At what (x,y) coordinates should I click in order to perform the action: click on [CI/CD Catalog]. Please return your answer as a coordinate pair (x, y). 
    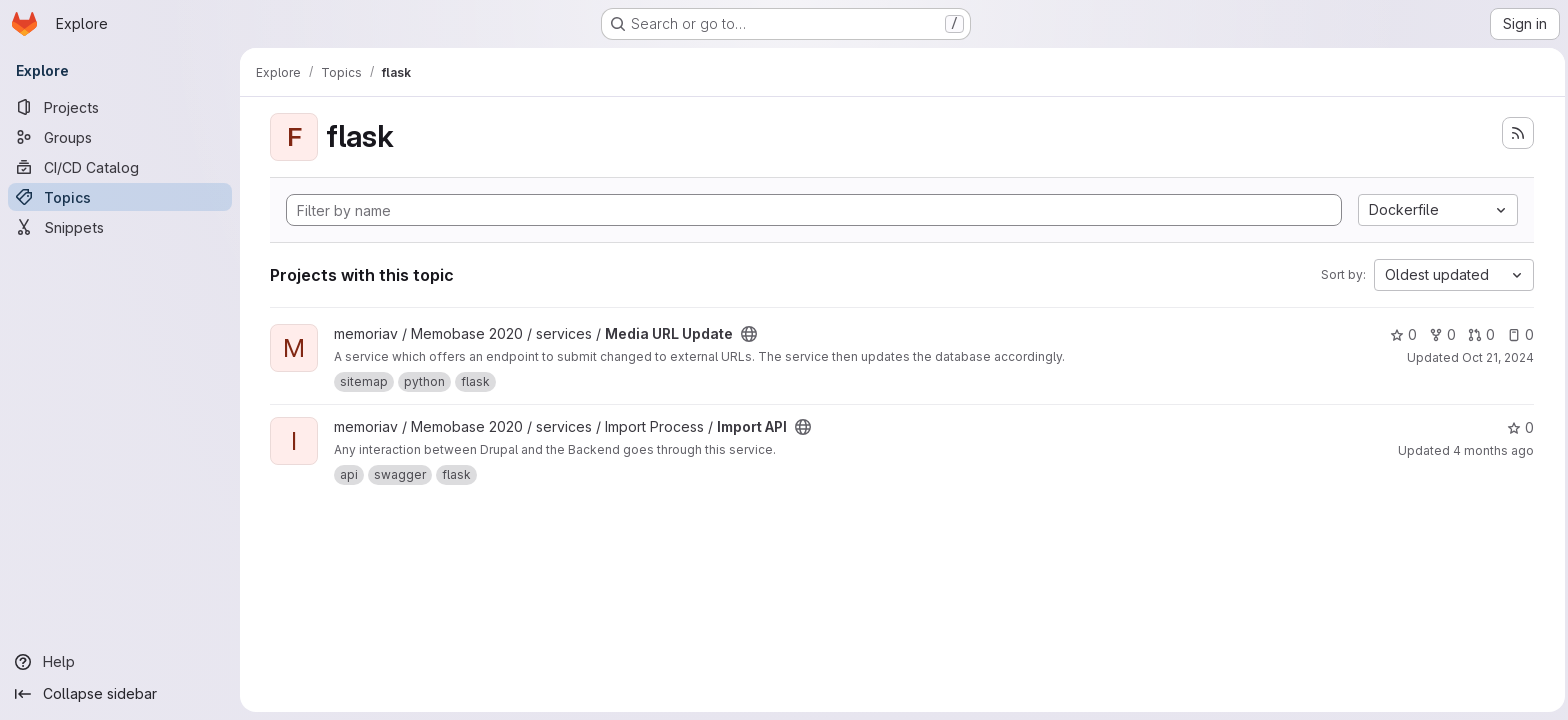
    Looking at the image, I should click on (120, 167).